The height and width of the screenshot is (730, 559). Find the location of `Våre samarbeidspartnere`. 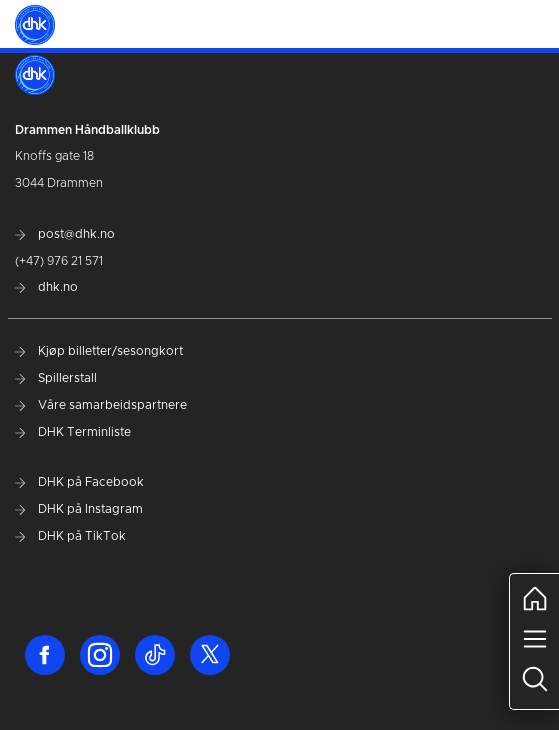

Våre samarbeidspartnere is located at coordinates (101, 405).